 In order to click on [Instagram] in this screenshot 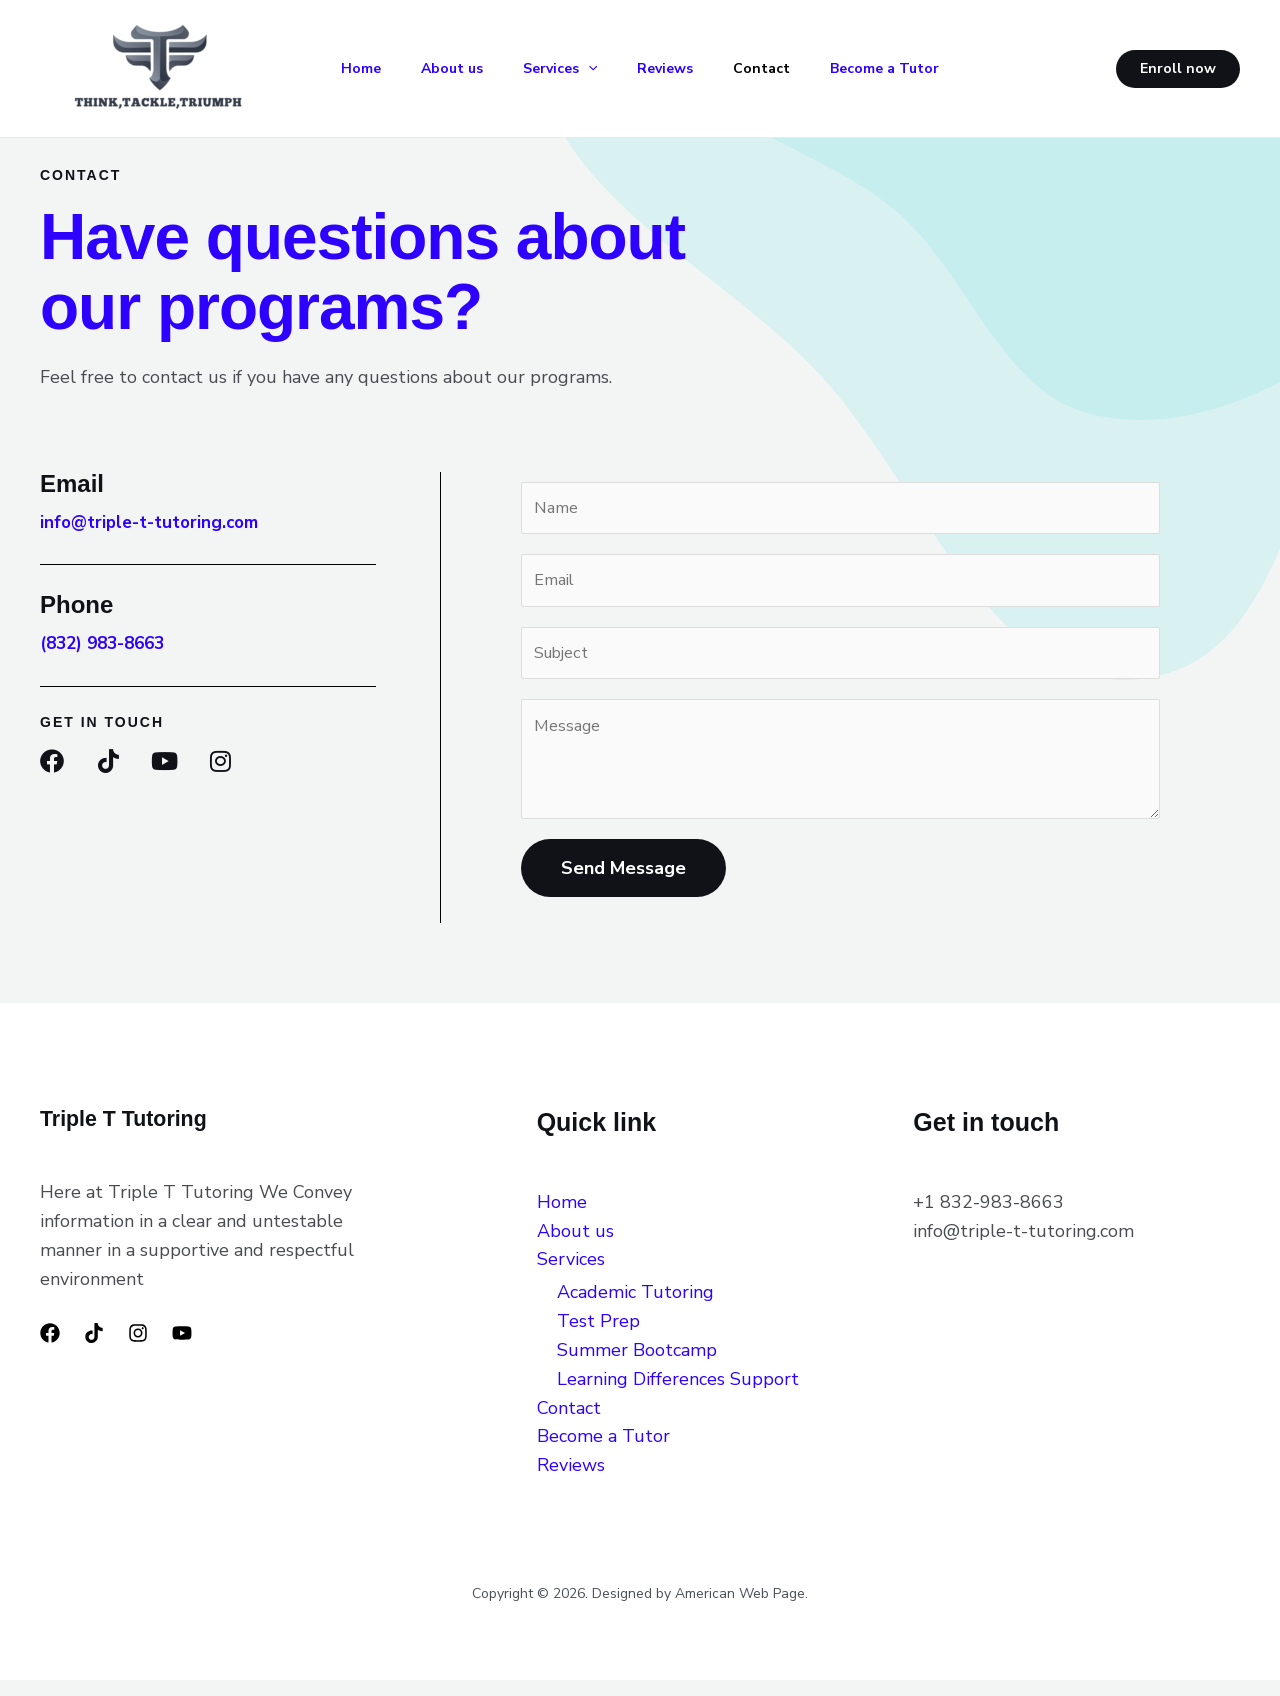, I will do `click(138, 1349)`.